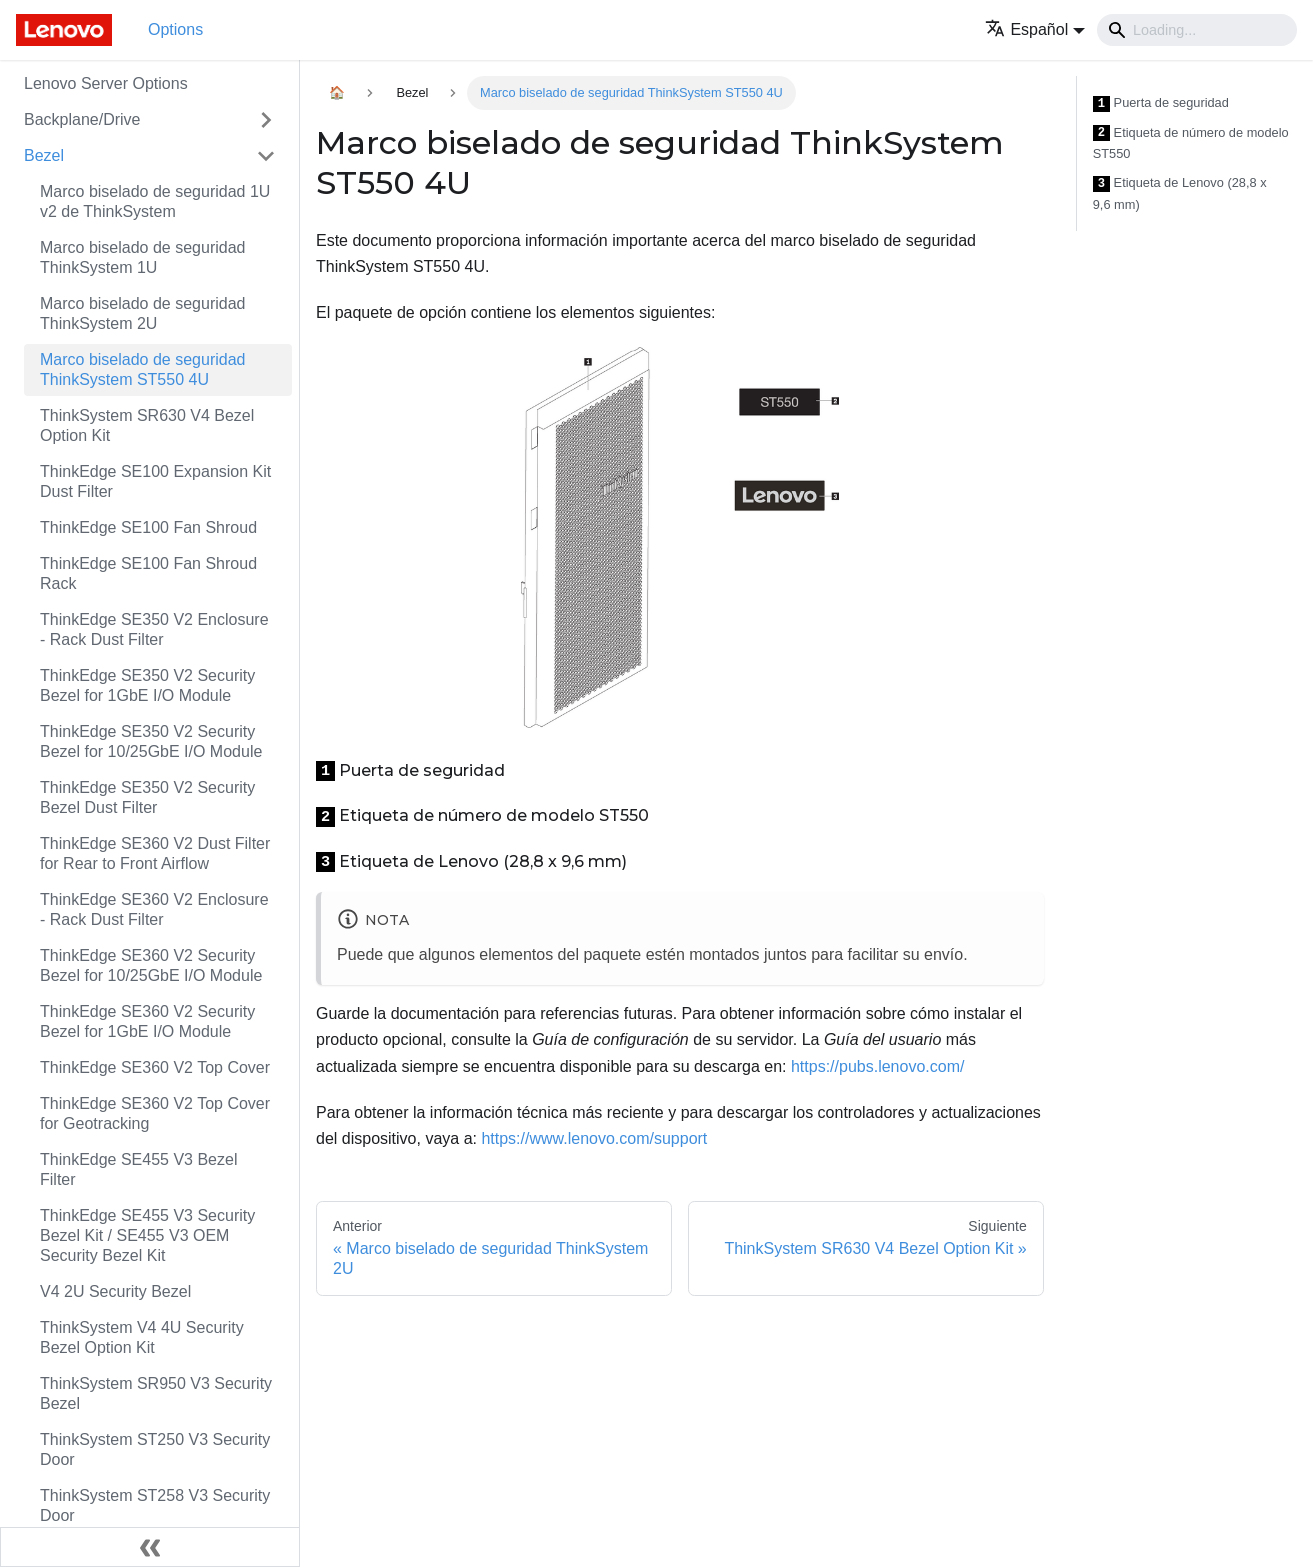 Image resolution: width=1313 pixels, height=1567 pixels. What do you see at coordinates (1197, 30) in the screenshot?
I see `[Search]` at bounding box center [1197, 30].